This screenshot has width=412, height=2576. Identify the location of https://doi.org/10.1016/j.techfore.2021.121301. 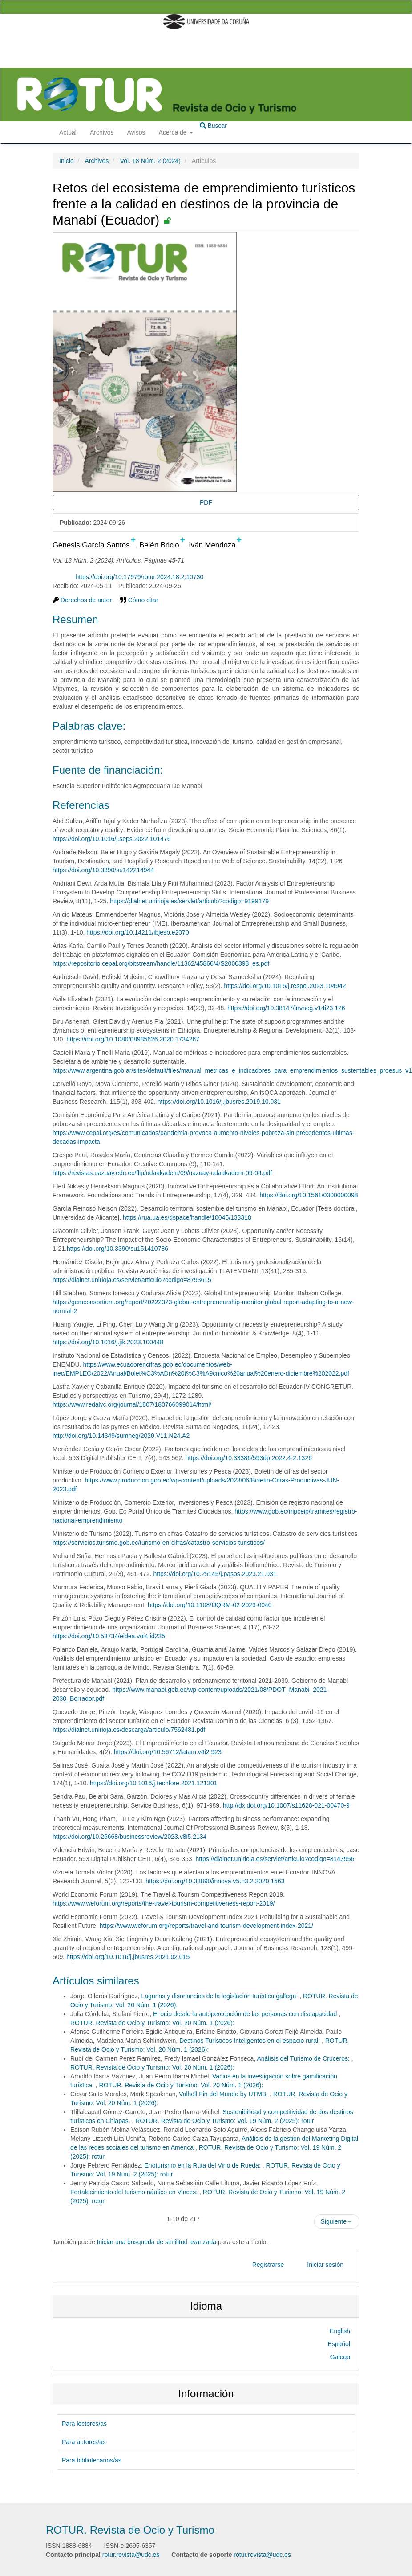
(153, 1783).